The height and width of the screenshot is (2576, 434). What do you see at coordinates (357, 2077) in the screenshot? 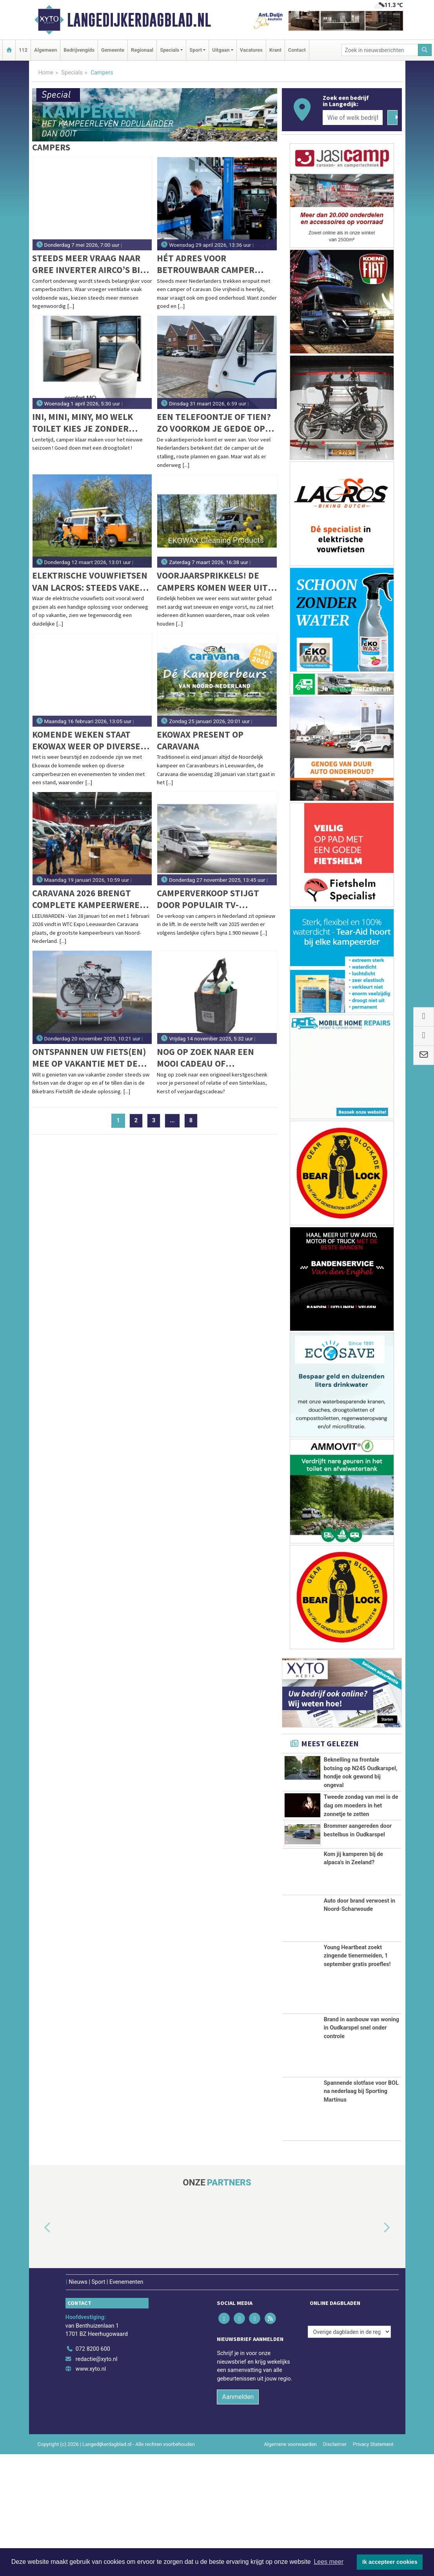
I see `Young Heartbeat zoekt zingende tienermeiden, 1 september gratis proefles!` at bounding box center [357, 2077].